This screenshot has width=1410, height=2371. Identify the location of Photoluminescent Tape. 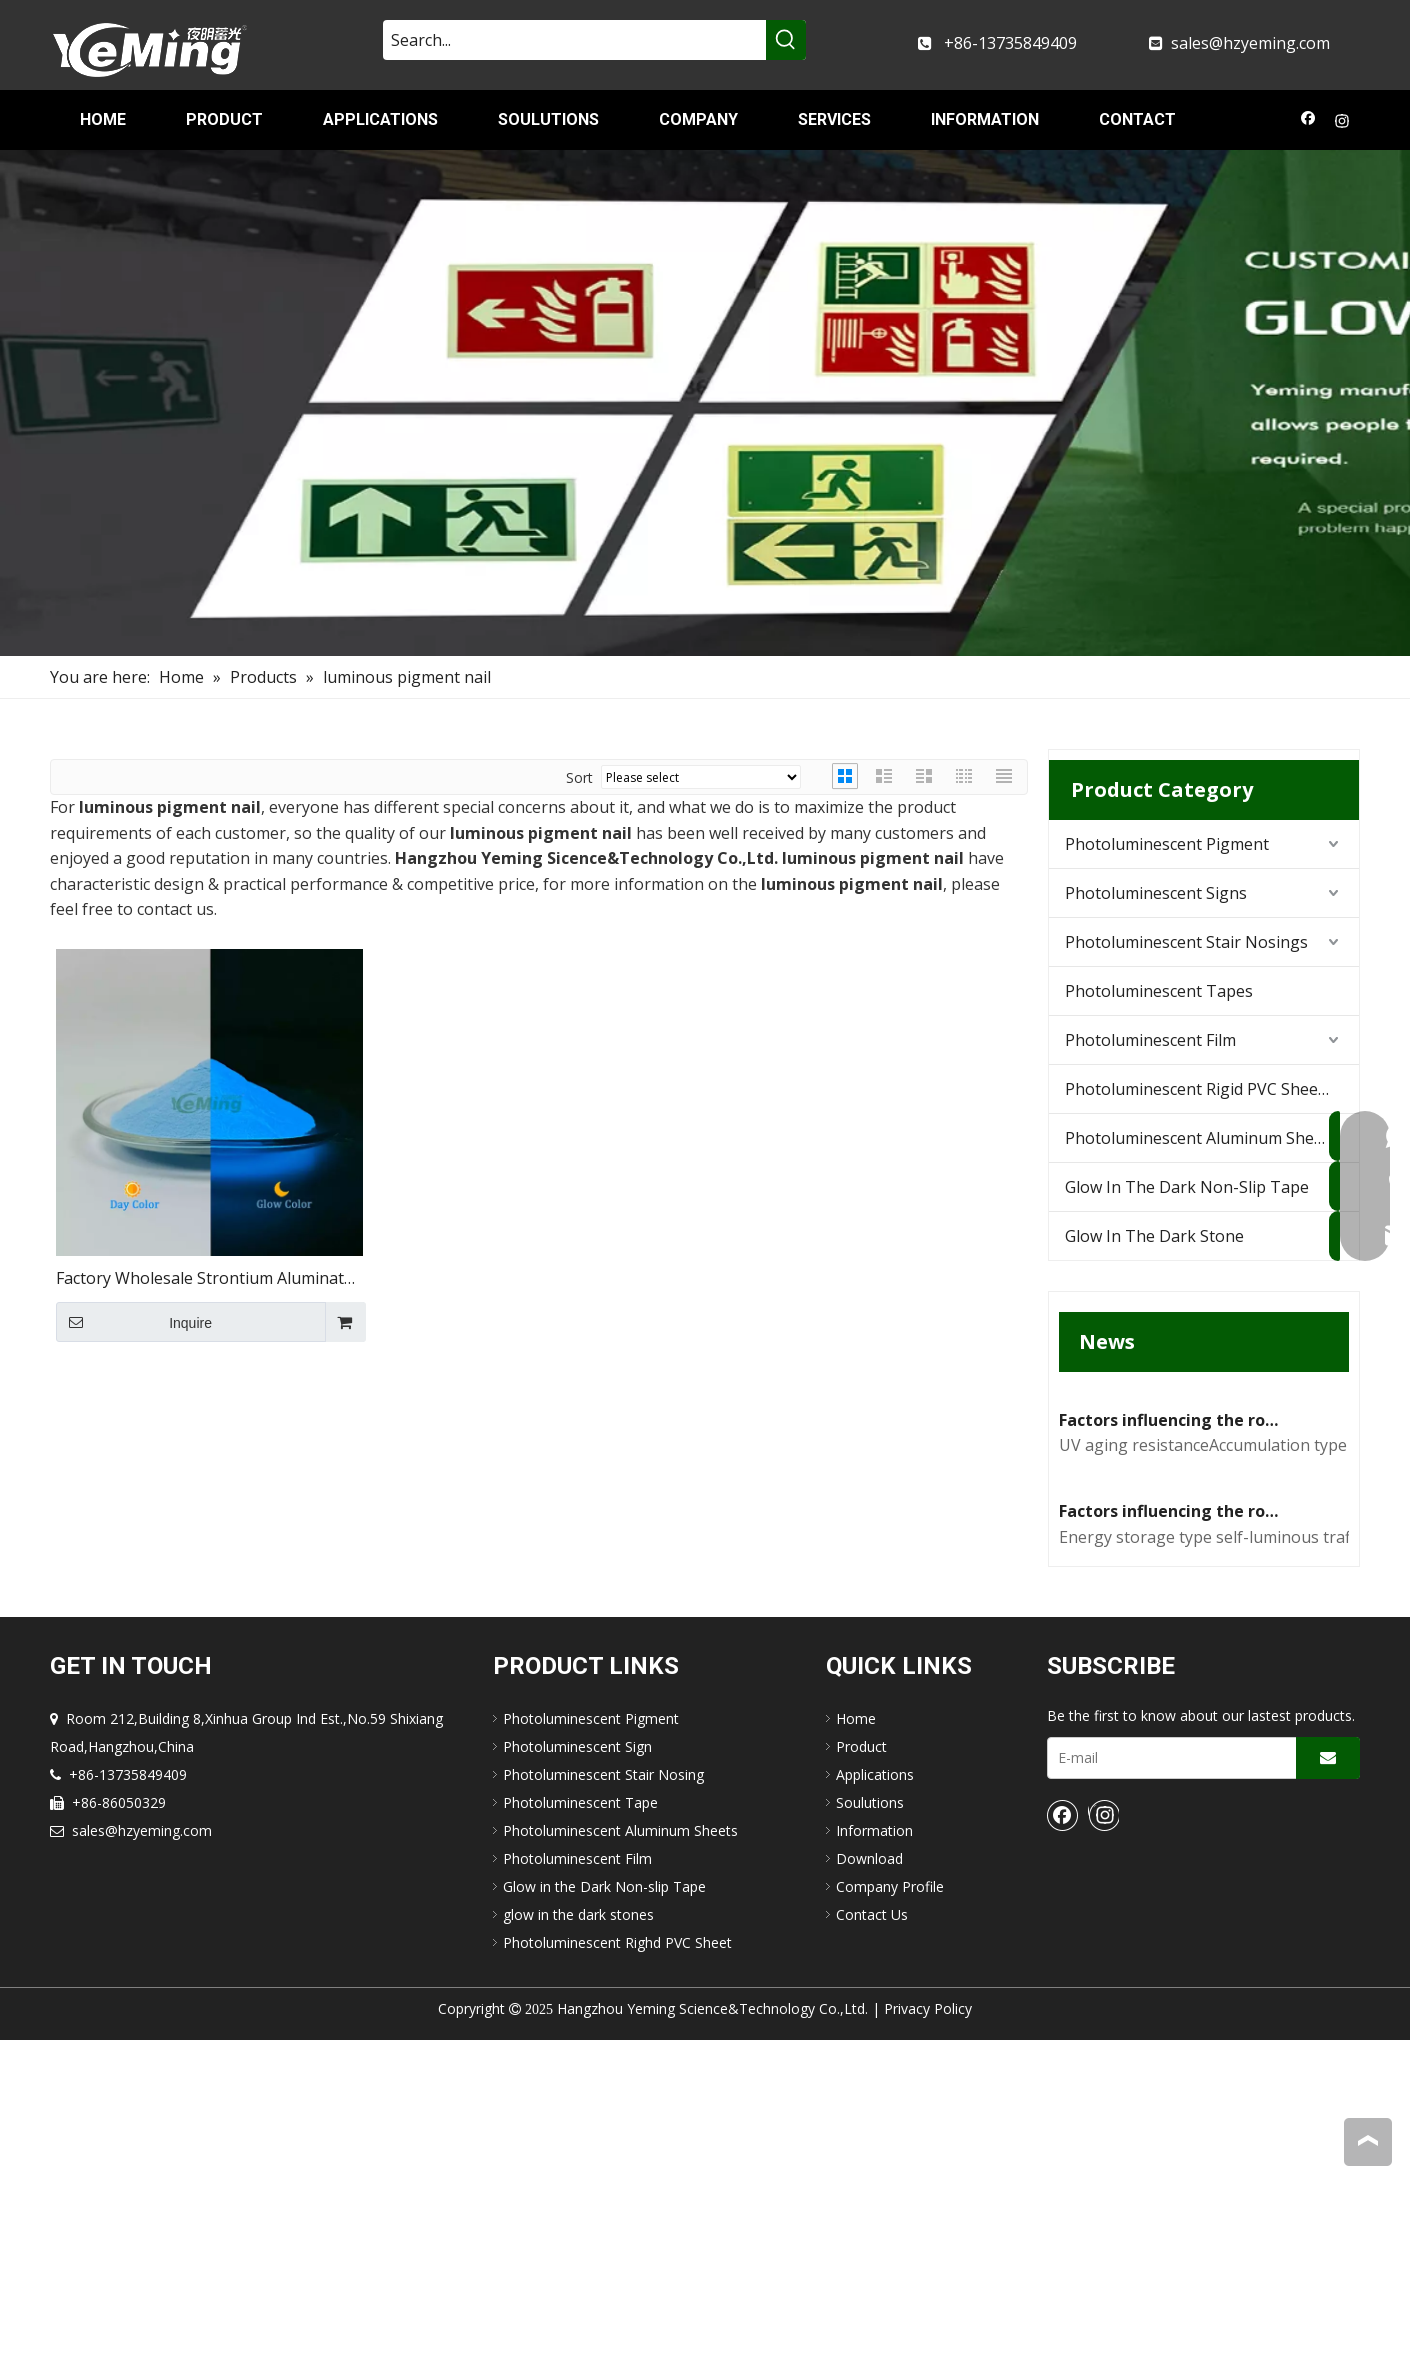
(580, 2133).